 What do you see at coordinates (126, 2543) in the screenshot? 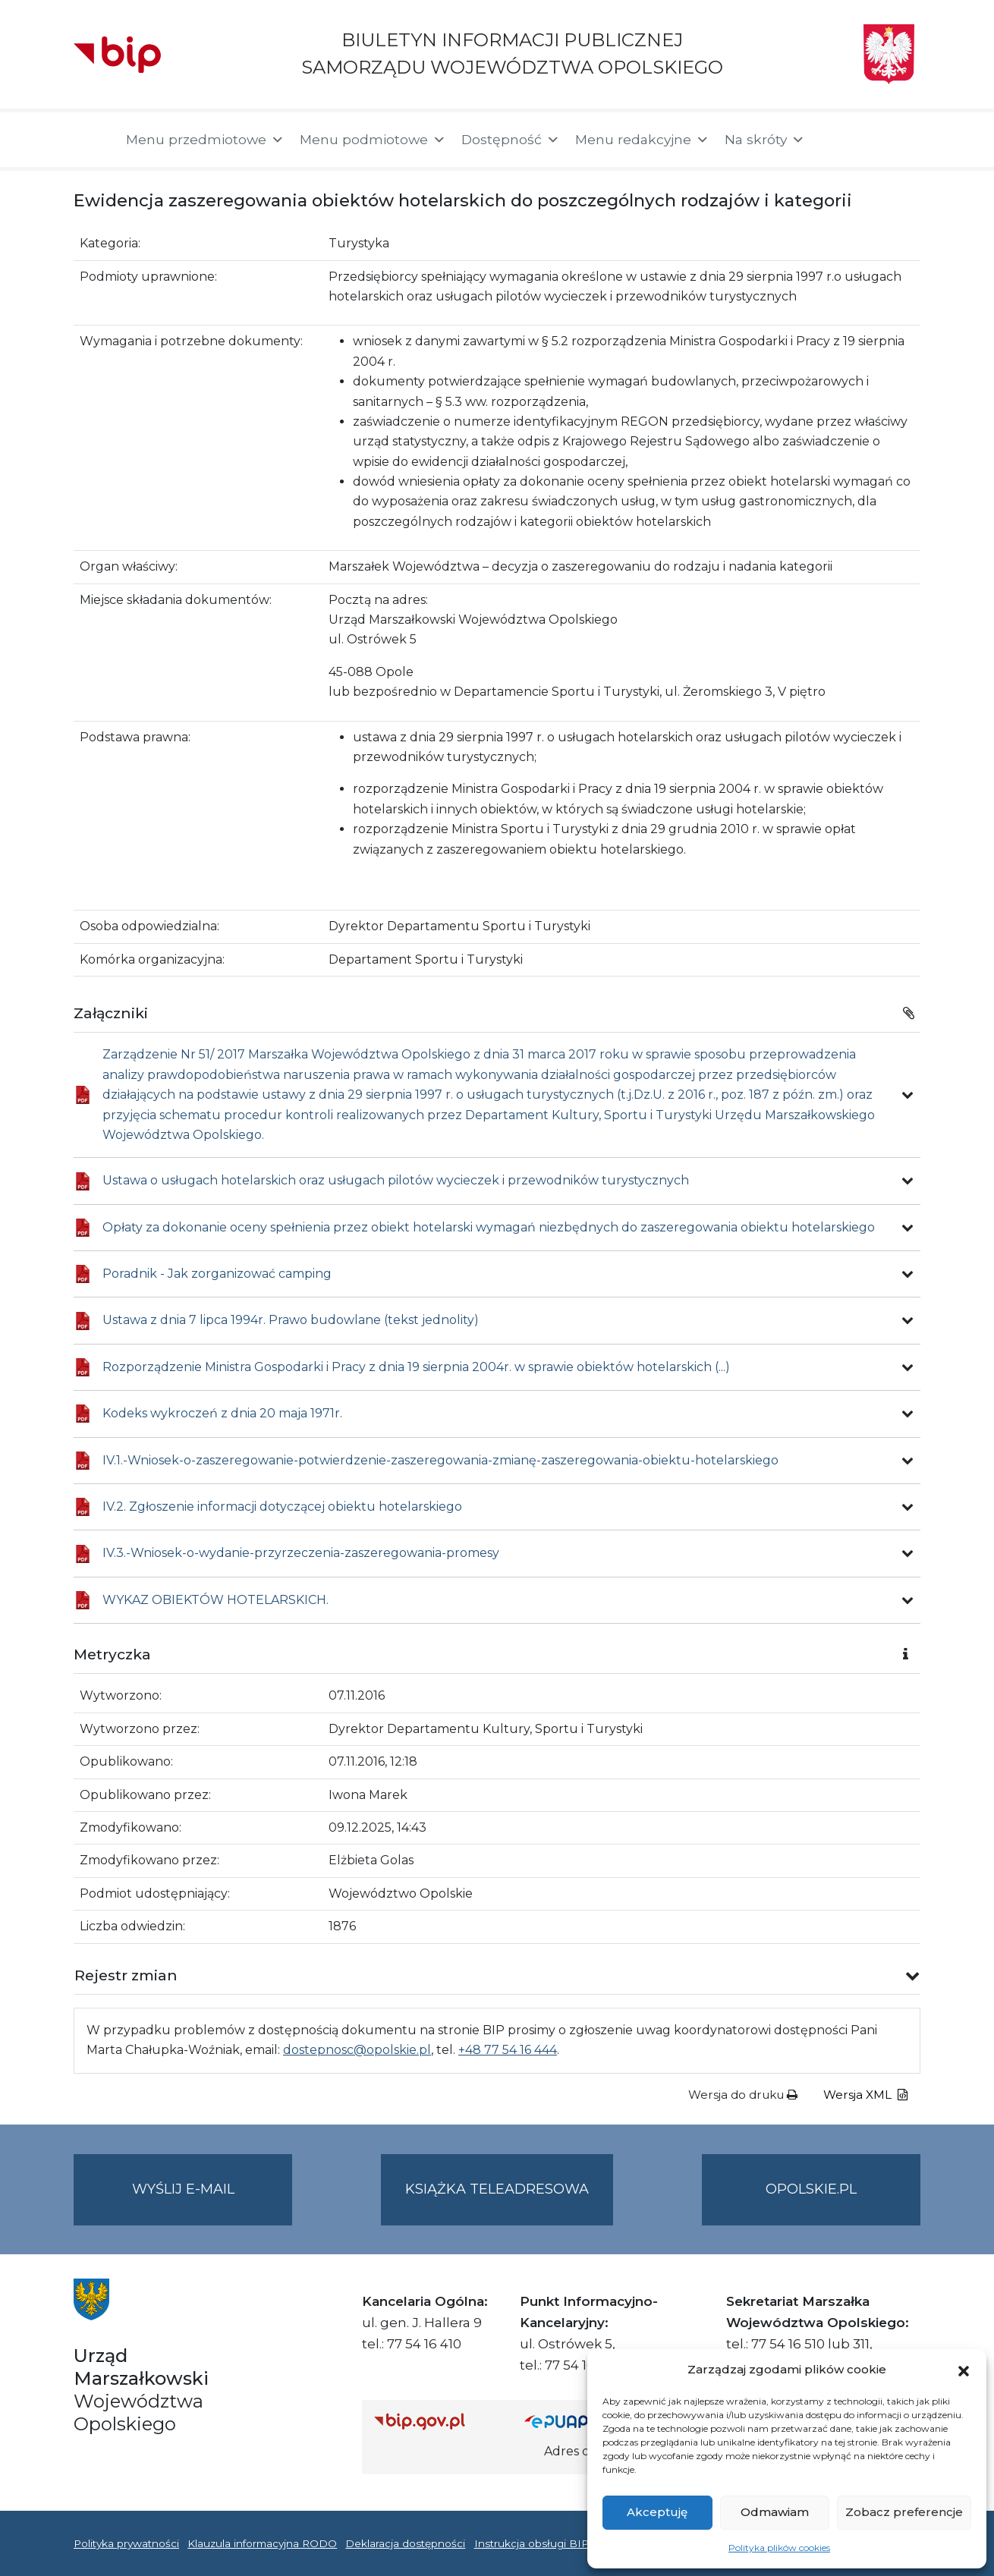
I see `Polityka prywatności` at bounding box center [126, 2543].